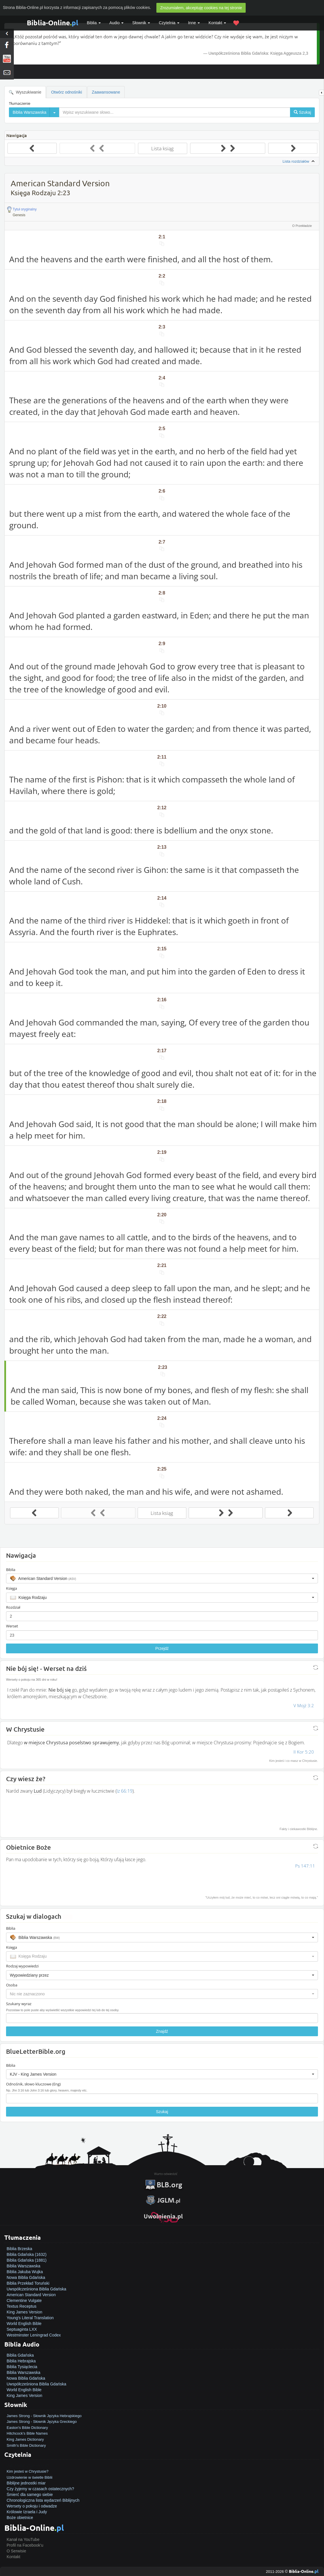  I want to click on Ps 147:11, so click(305, 1866).